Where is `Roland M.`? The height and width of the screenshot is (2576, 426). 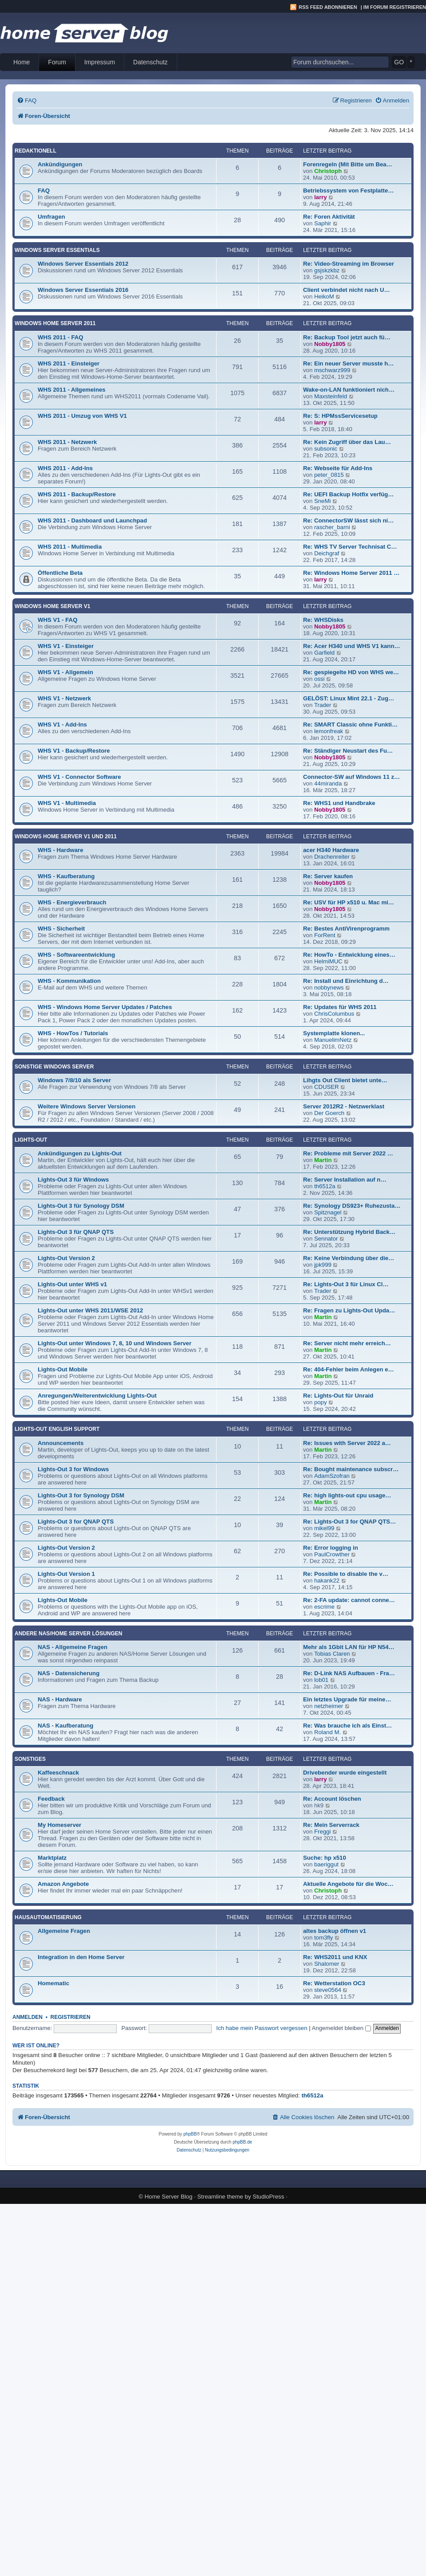
Roland M. is located at coordinates (327, 1732).